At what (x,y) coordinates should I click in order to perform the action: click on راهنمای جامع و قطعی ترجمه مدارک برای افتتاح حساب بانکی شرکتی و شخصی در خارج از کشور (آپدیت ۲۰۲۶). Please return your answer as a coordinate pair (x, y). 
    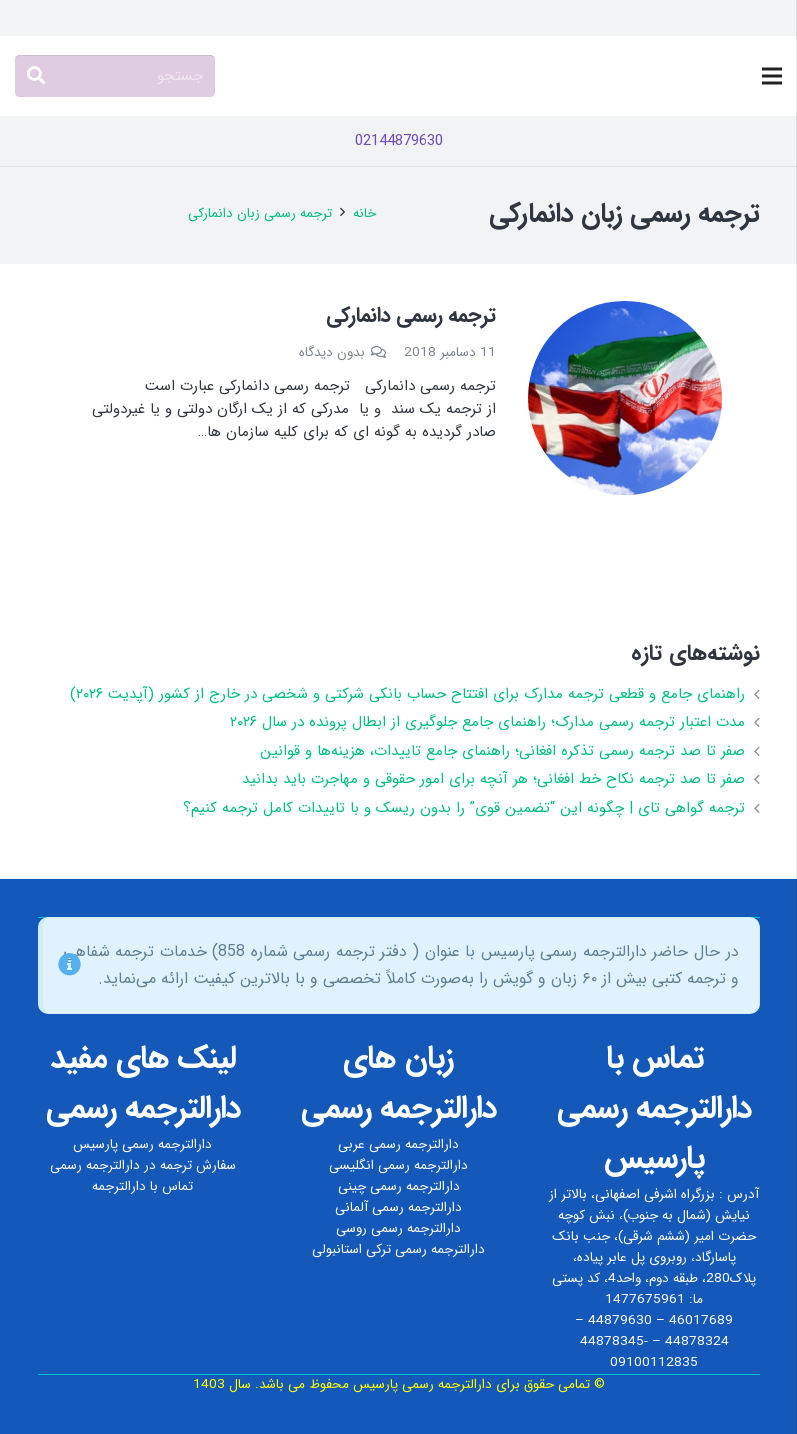
    Looking at the image, I should click on (407, 694).